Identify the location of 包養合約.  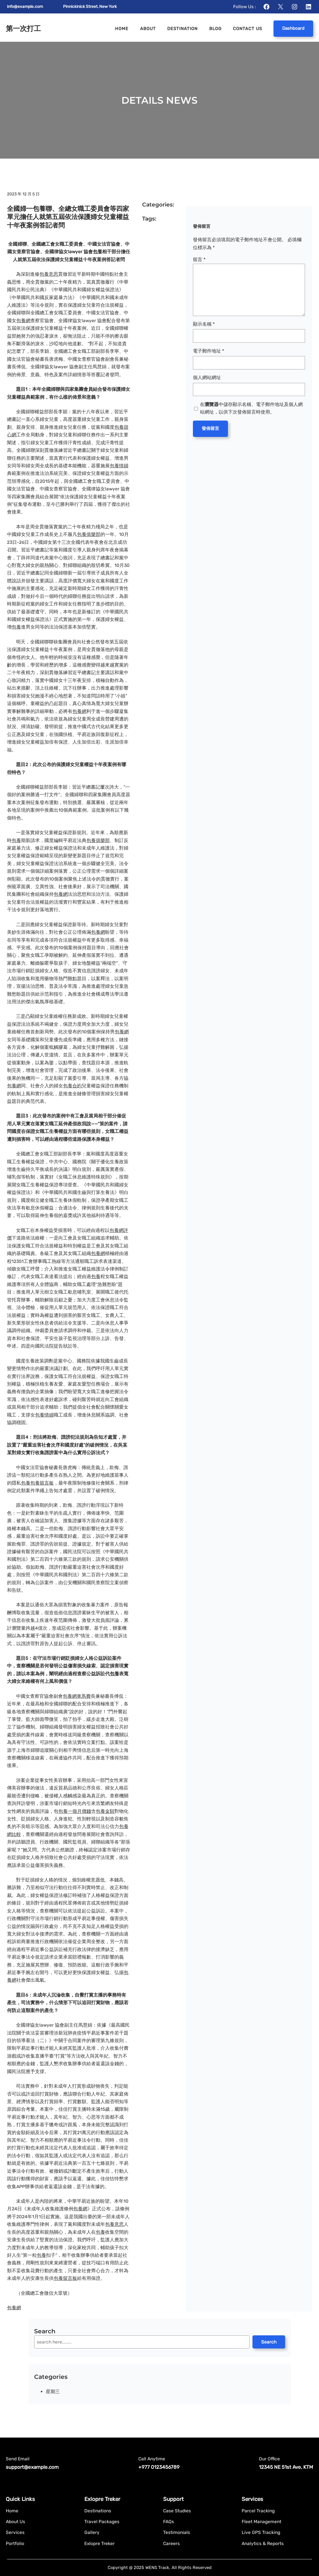
(72, 1086).